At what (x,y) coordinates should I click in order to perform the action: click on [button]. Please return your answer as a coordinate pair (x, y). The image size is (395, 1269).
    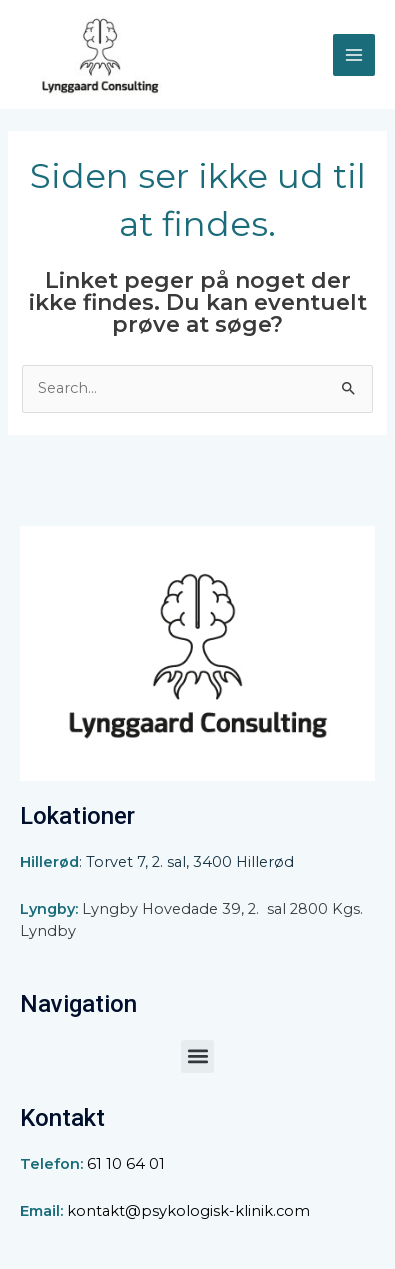
    Looking at the image, I should click on (197, 1056).